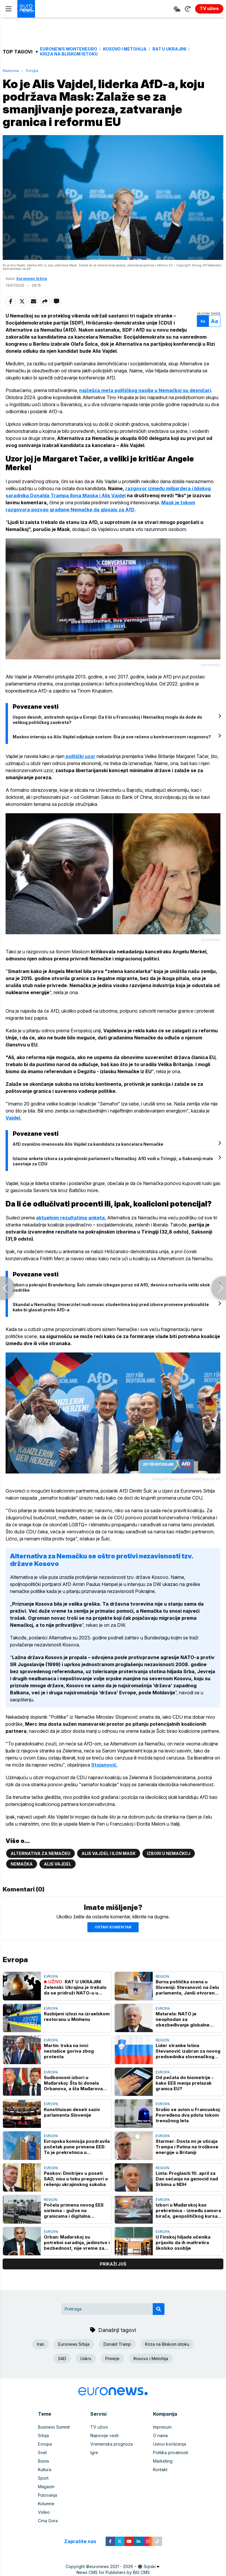 This screenshot has height=2576, width=226. What do you see at coordinates (109, 1853) in the screenshot?
I see `Alis Vajdel i Ilon Mask` at bounding box center [109, 1853].